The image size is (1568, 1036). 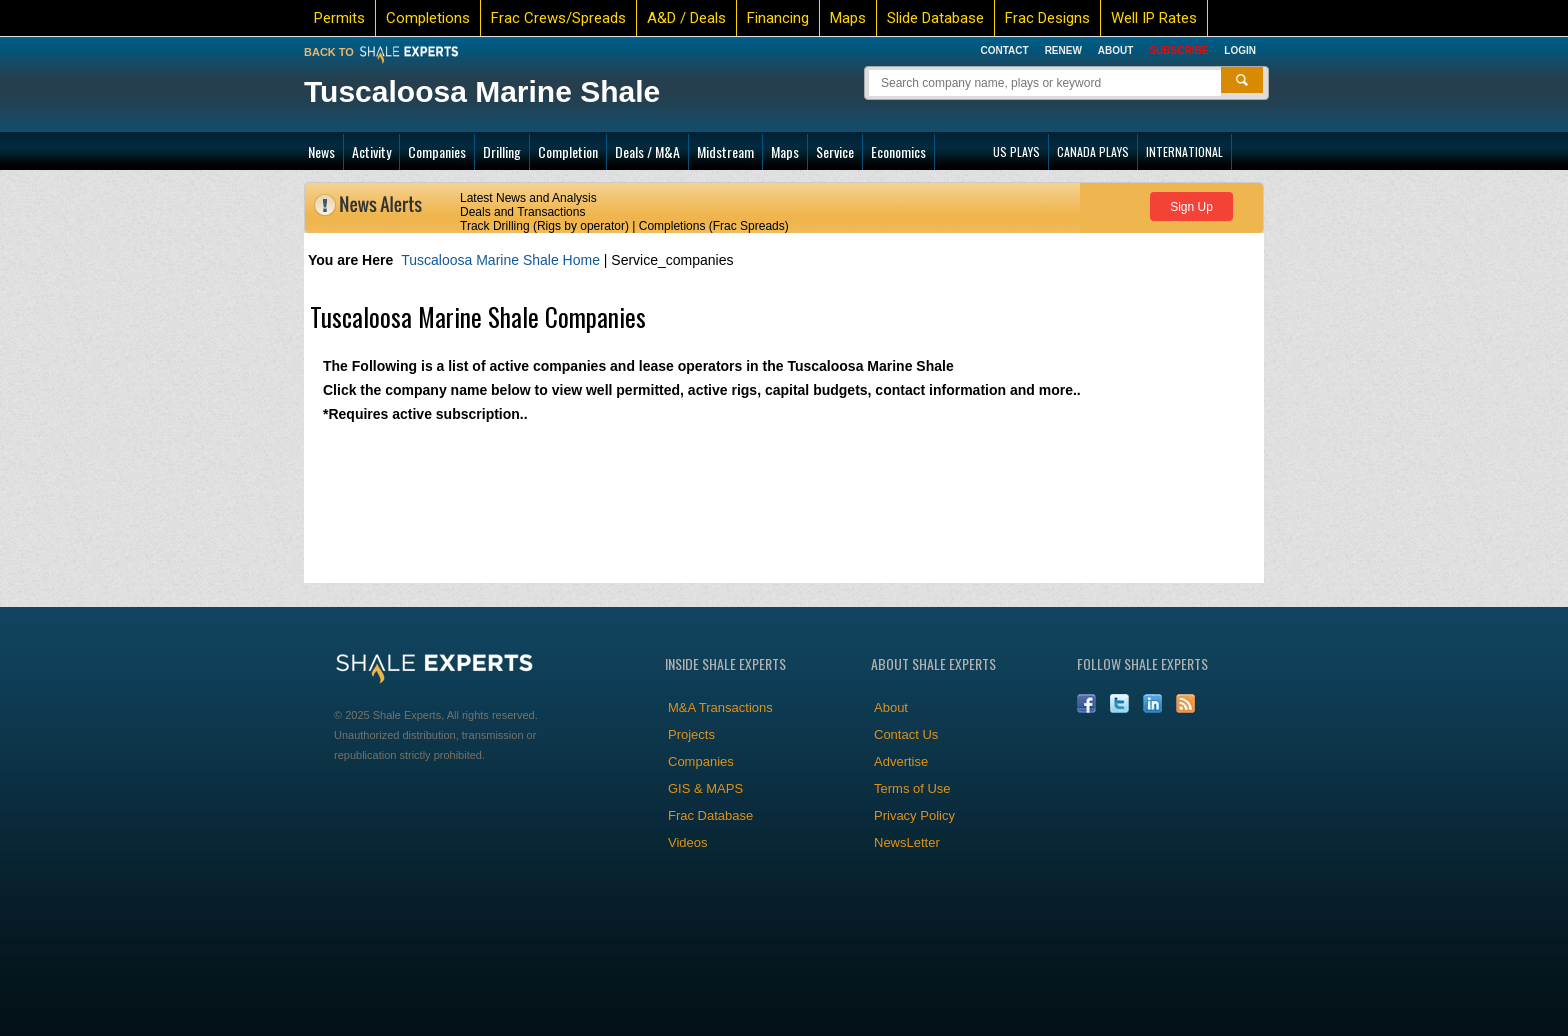 What do you see at coordinates (848, 18) in the screenshot?
I see `Maps` at bounding box center [848, 18].